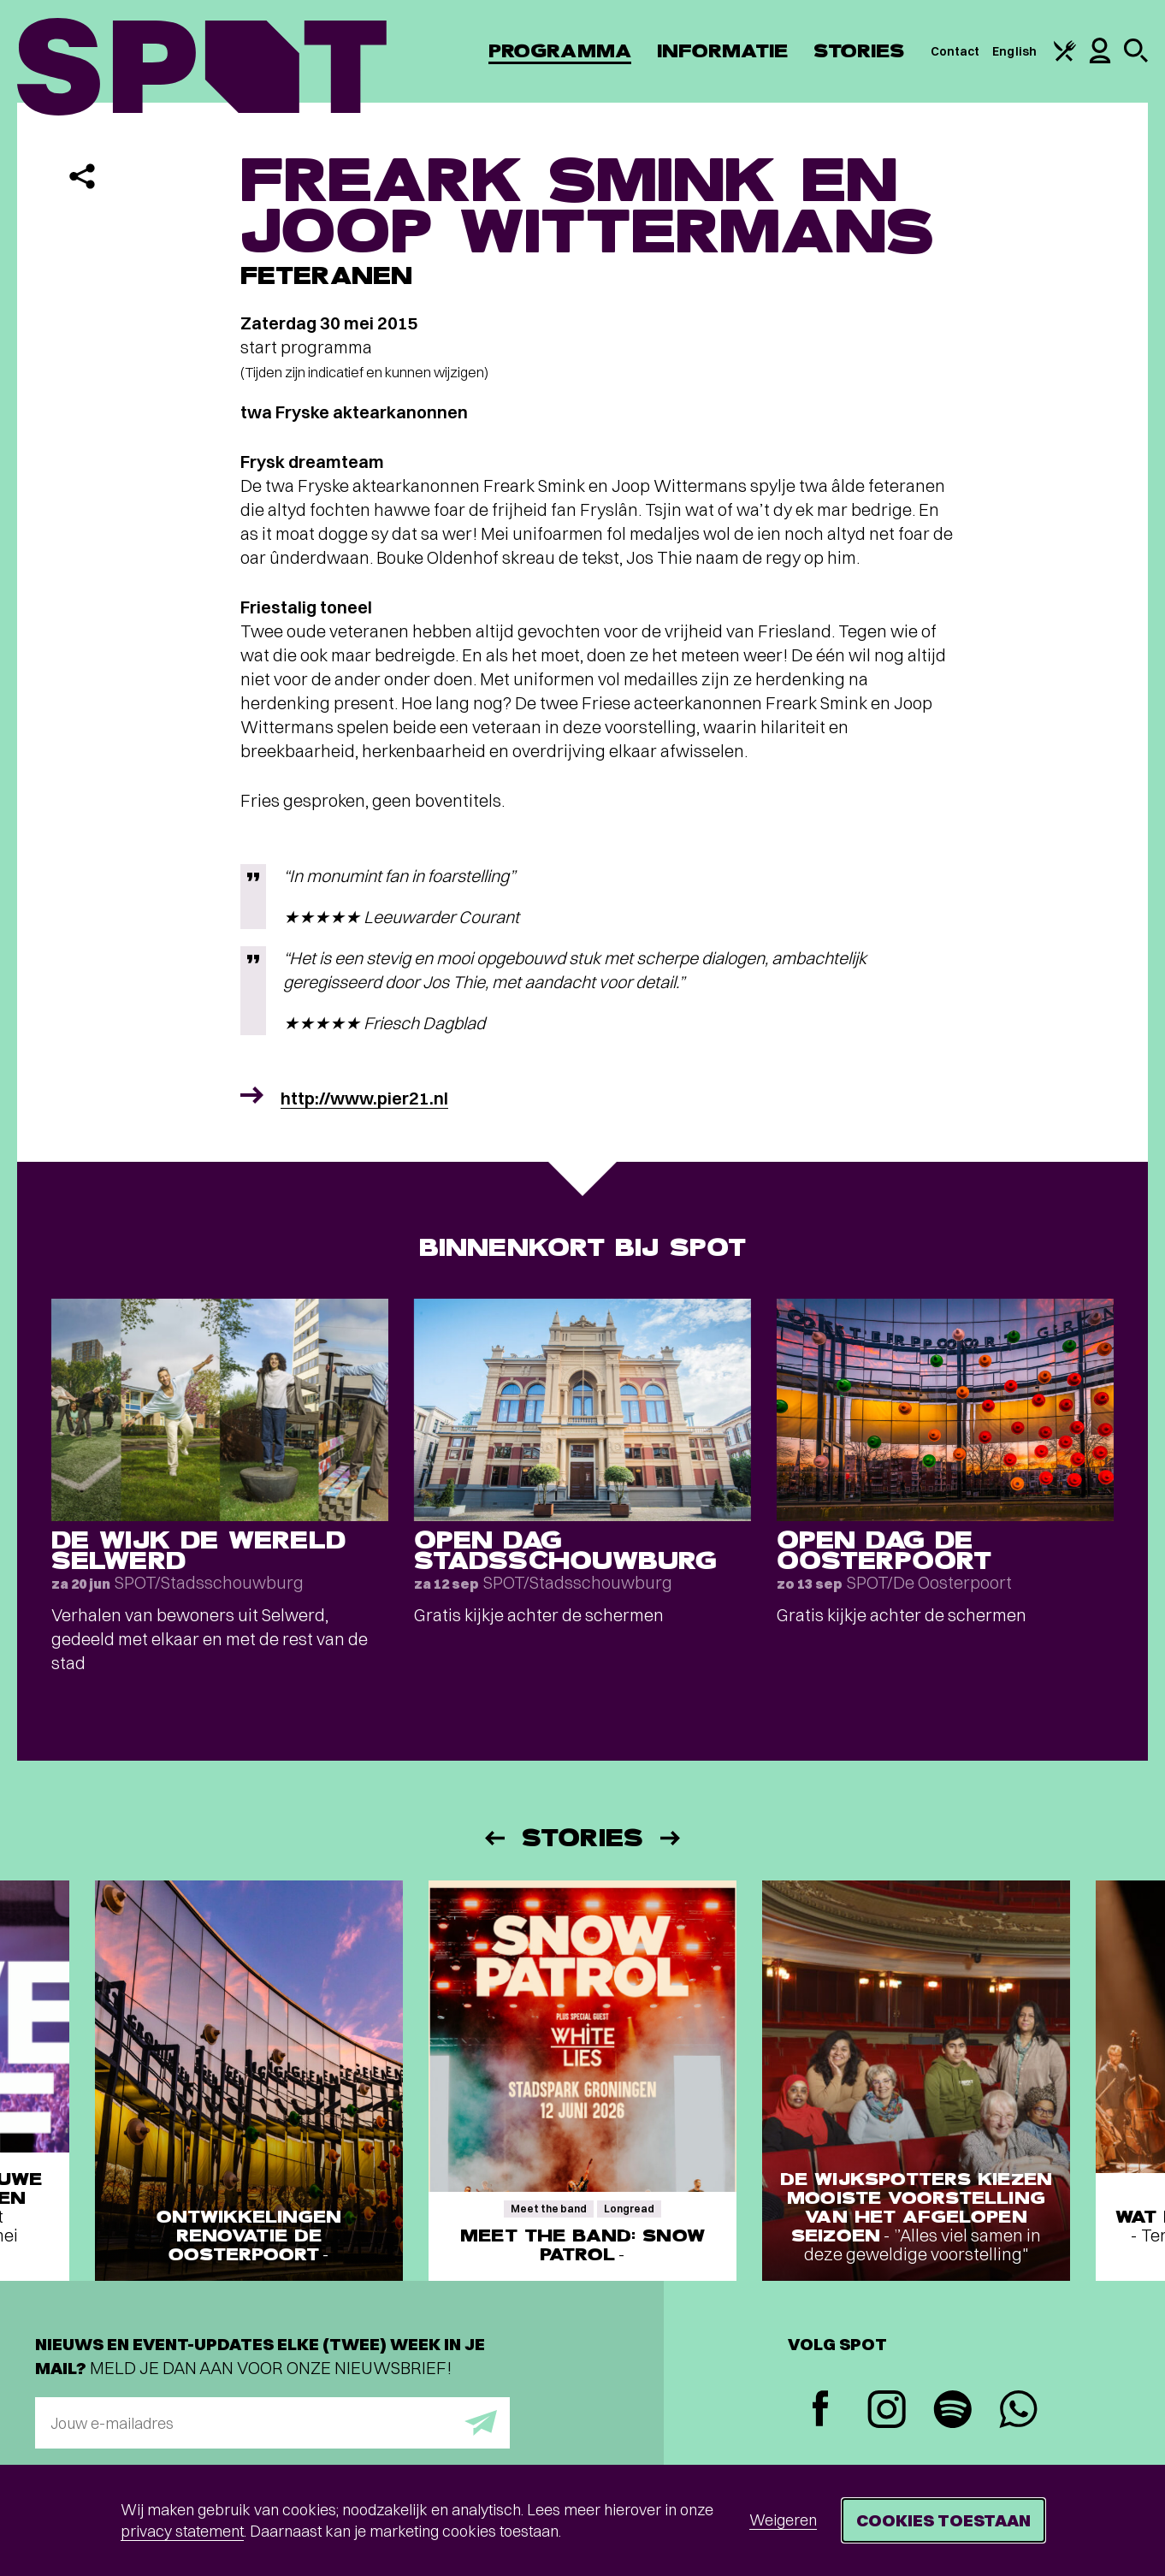 Image resolution: width=1165 pixels, height=2576 pixels. Describe the element at coordinates (943, 2520) in the screenshot. I see `Cookies toestaan` at that location.